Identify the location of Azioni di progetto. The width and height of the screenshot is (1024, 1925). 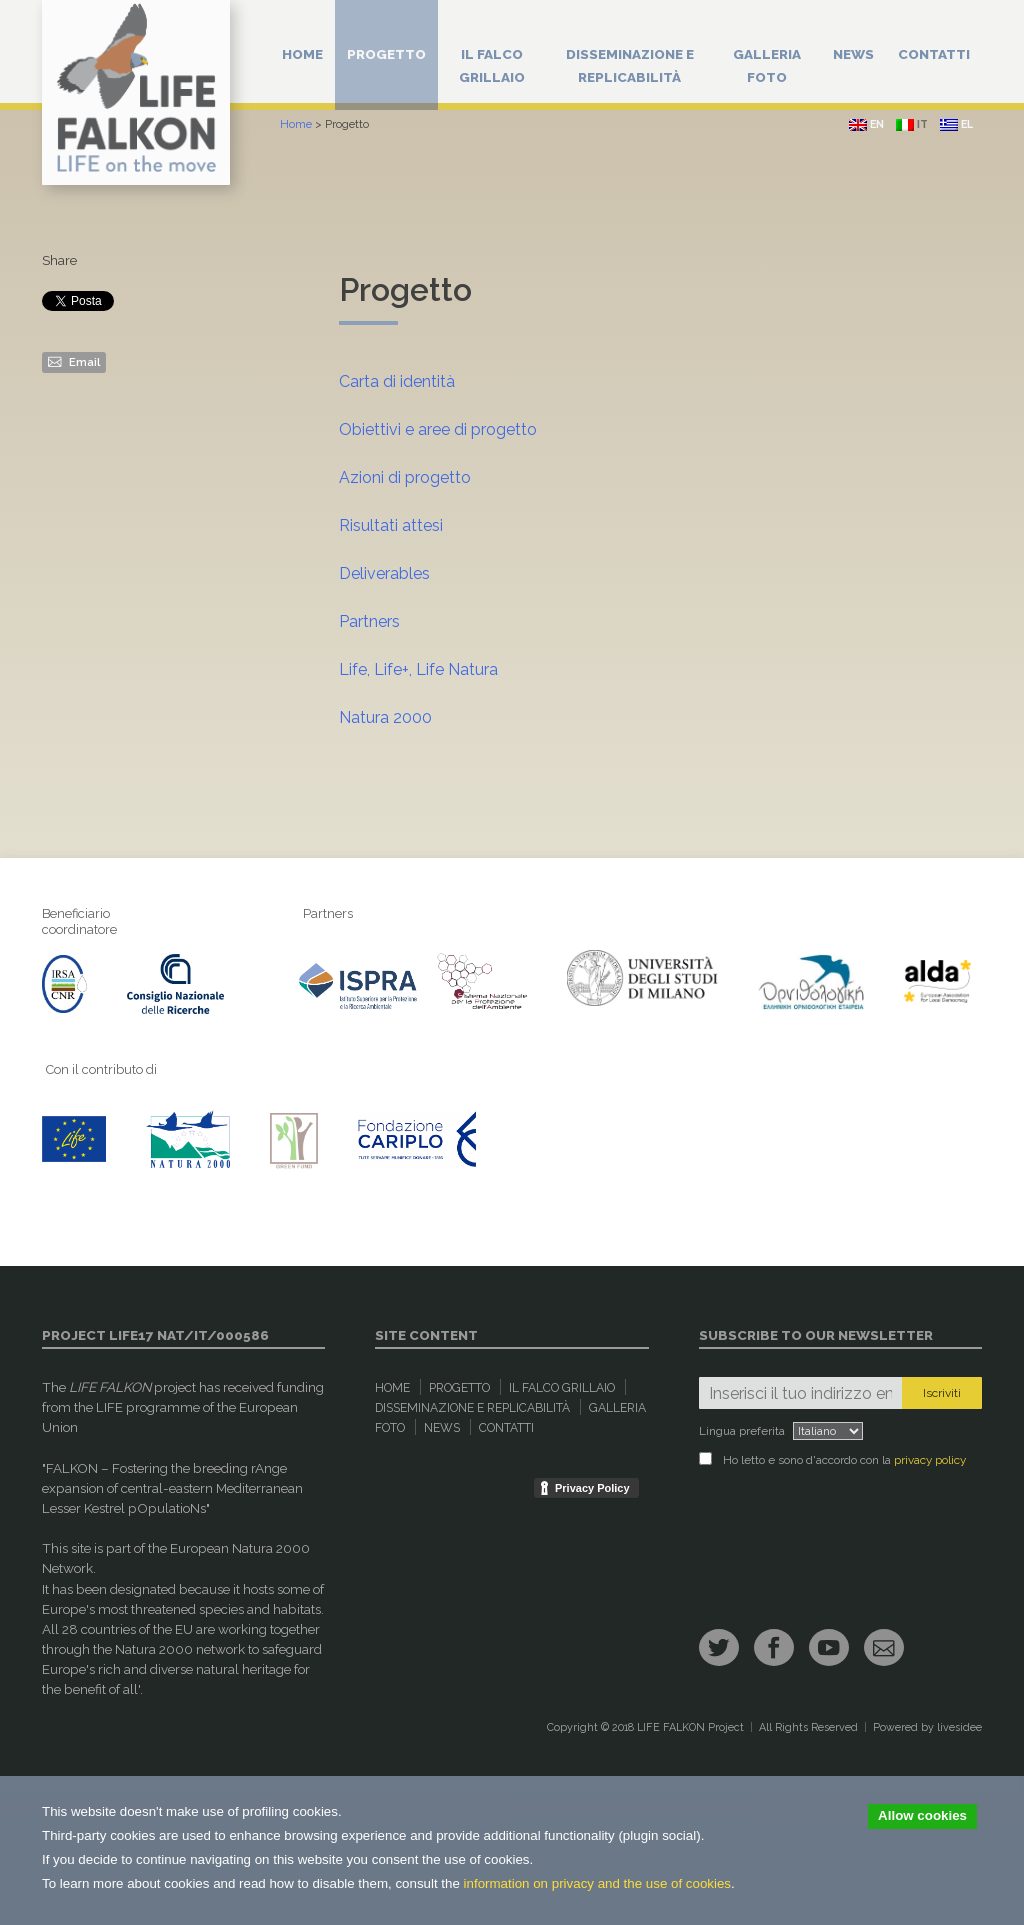
(405, 477).